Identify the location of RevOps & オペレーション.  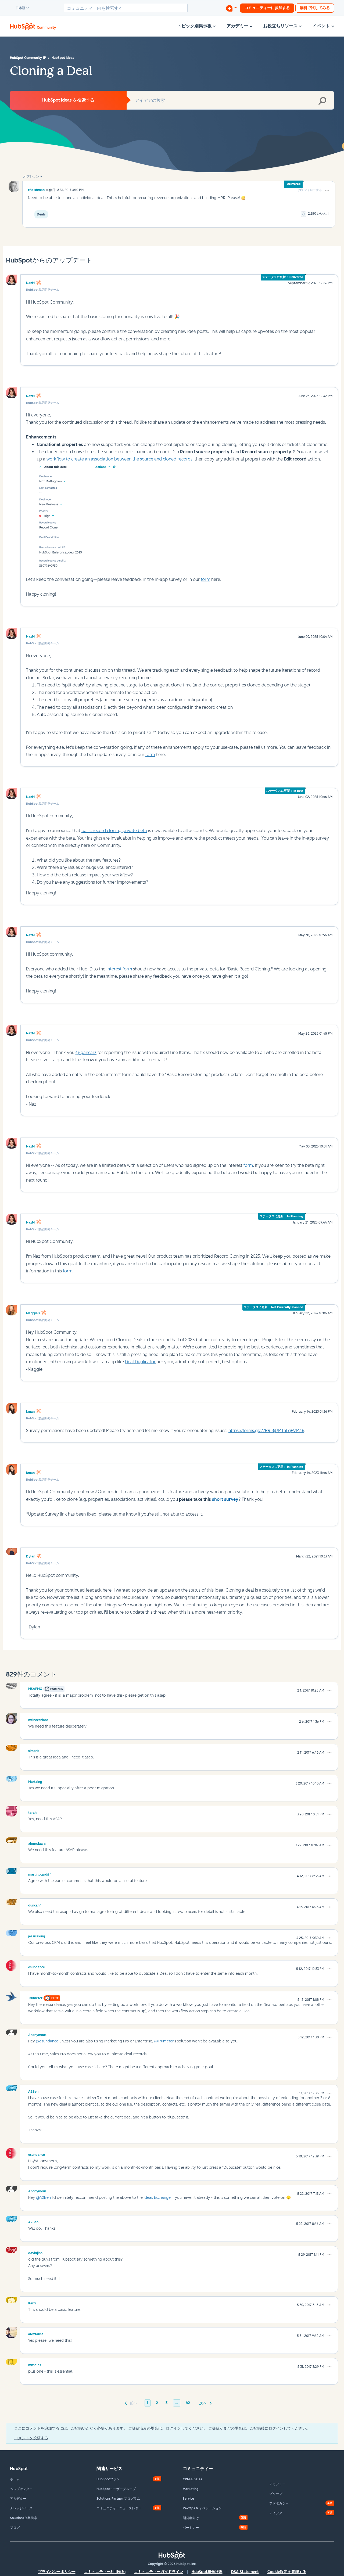
(202, 2508).